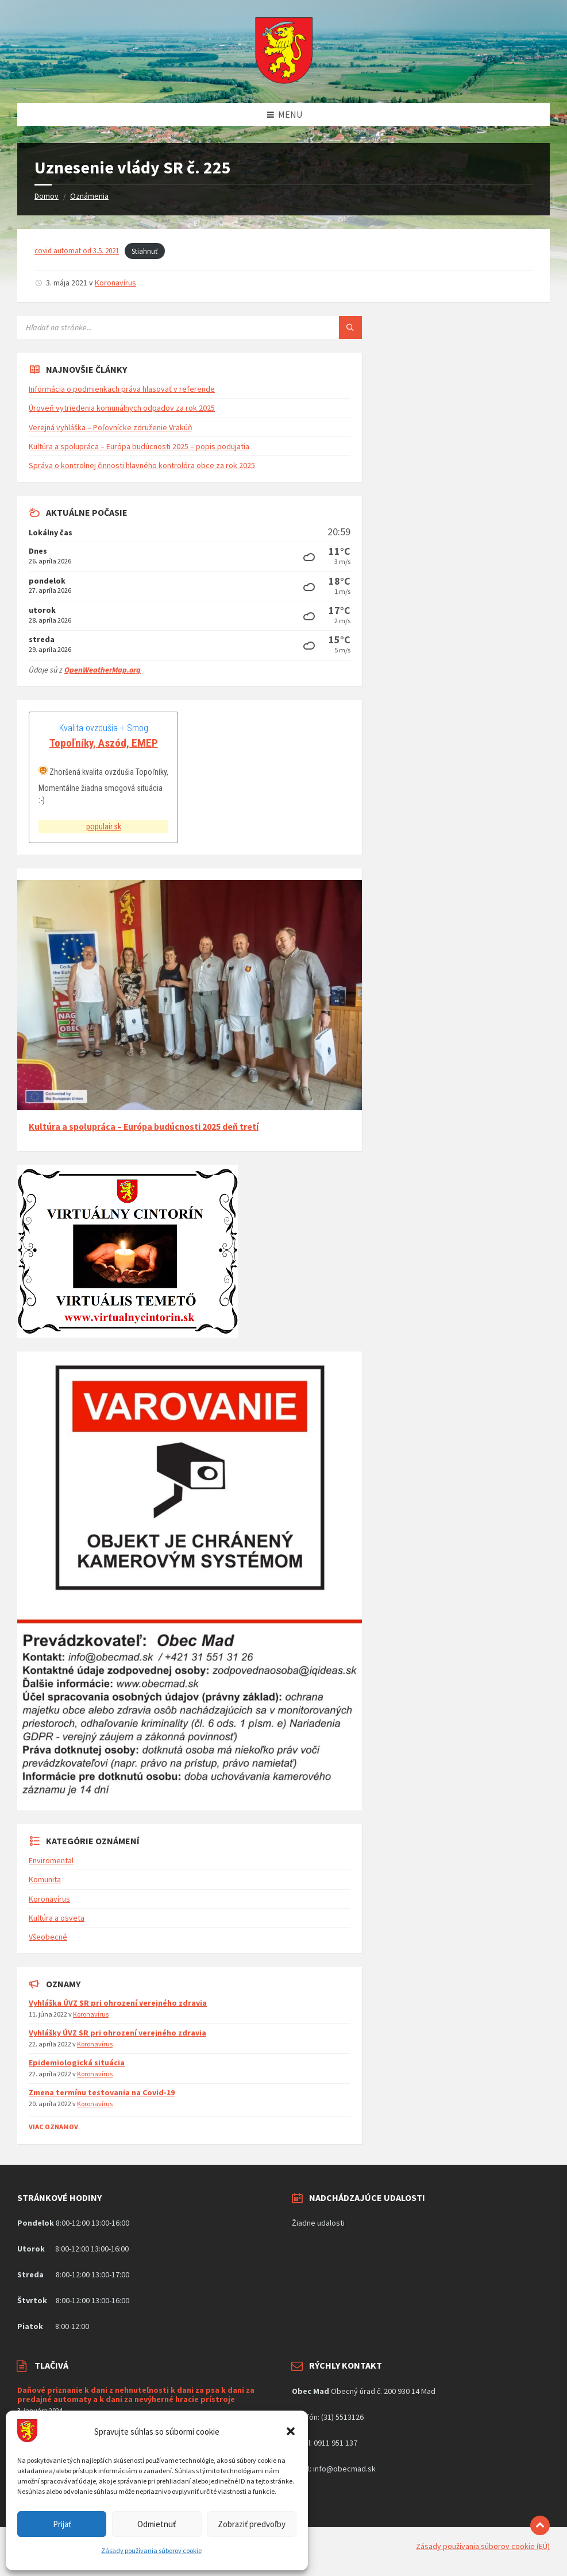 The image size is (567, 2576). What do you see at coordinates (284, 80) in the screenshot?
I see `[Logo stránky]` at bounding box center [284, 80].